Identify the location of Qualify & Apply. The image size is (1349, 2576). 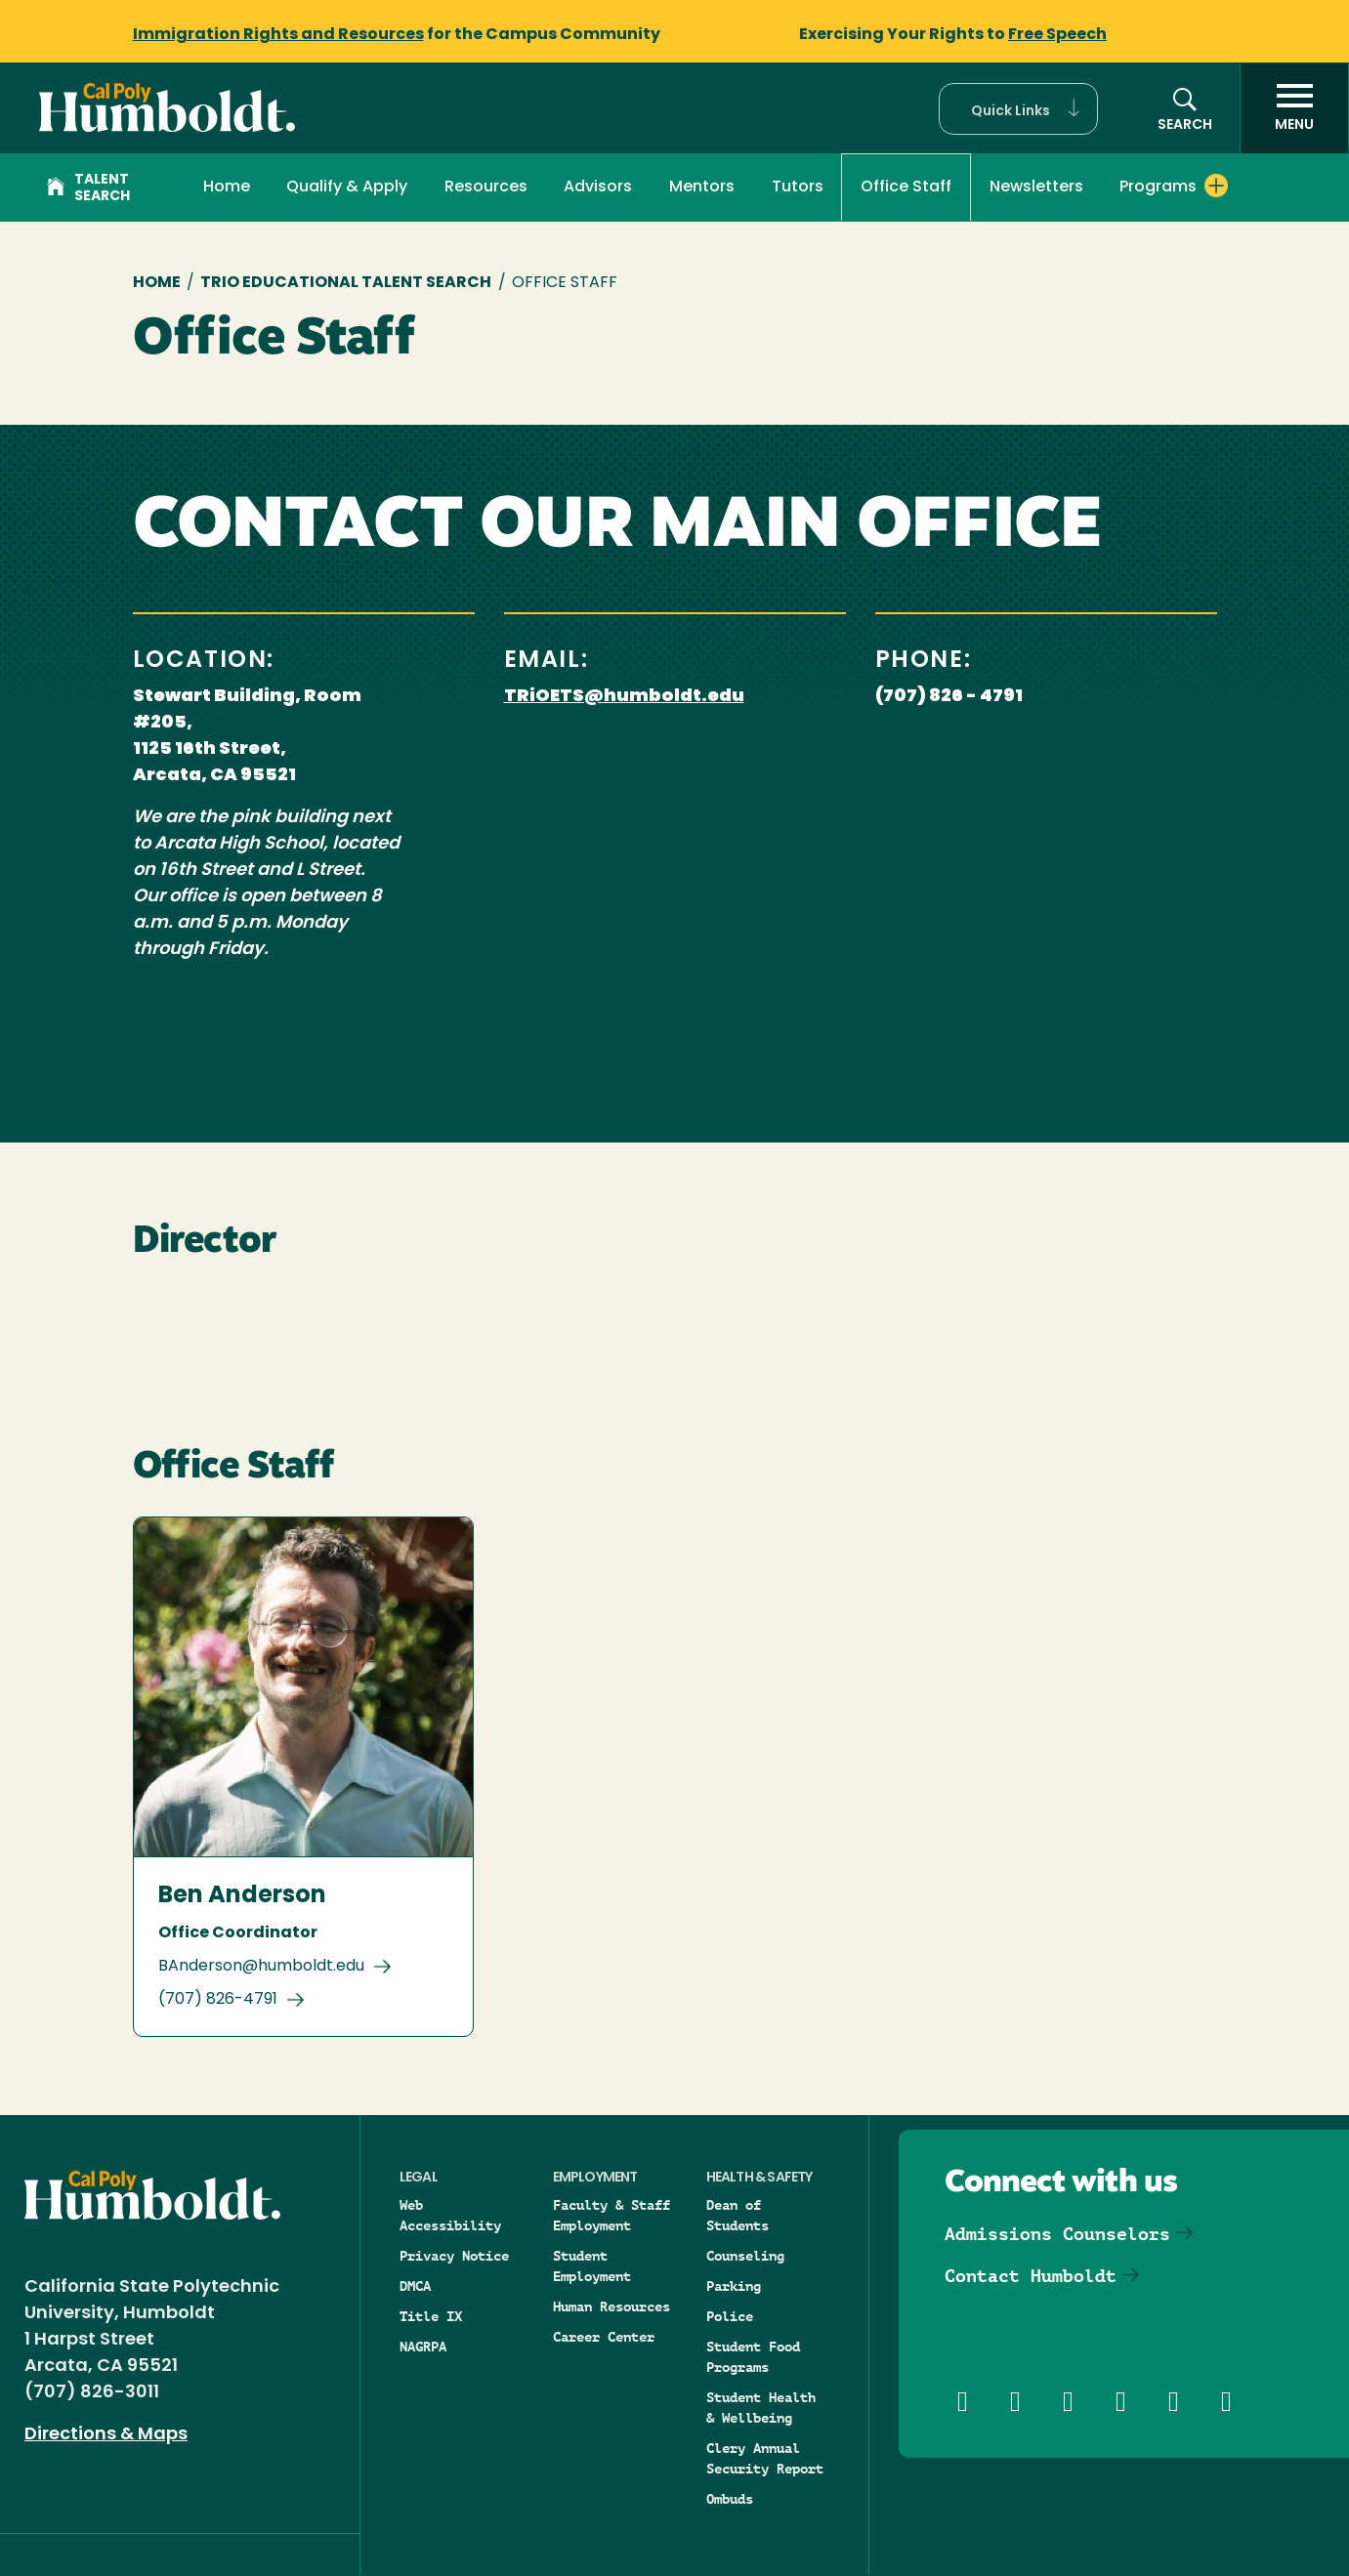
(346, 187).